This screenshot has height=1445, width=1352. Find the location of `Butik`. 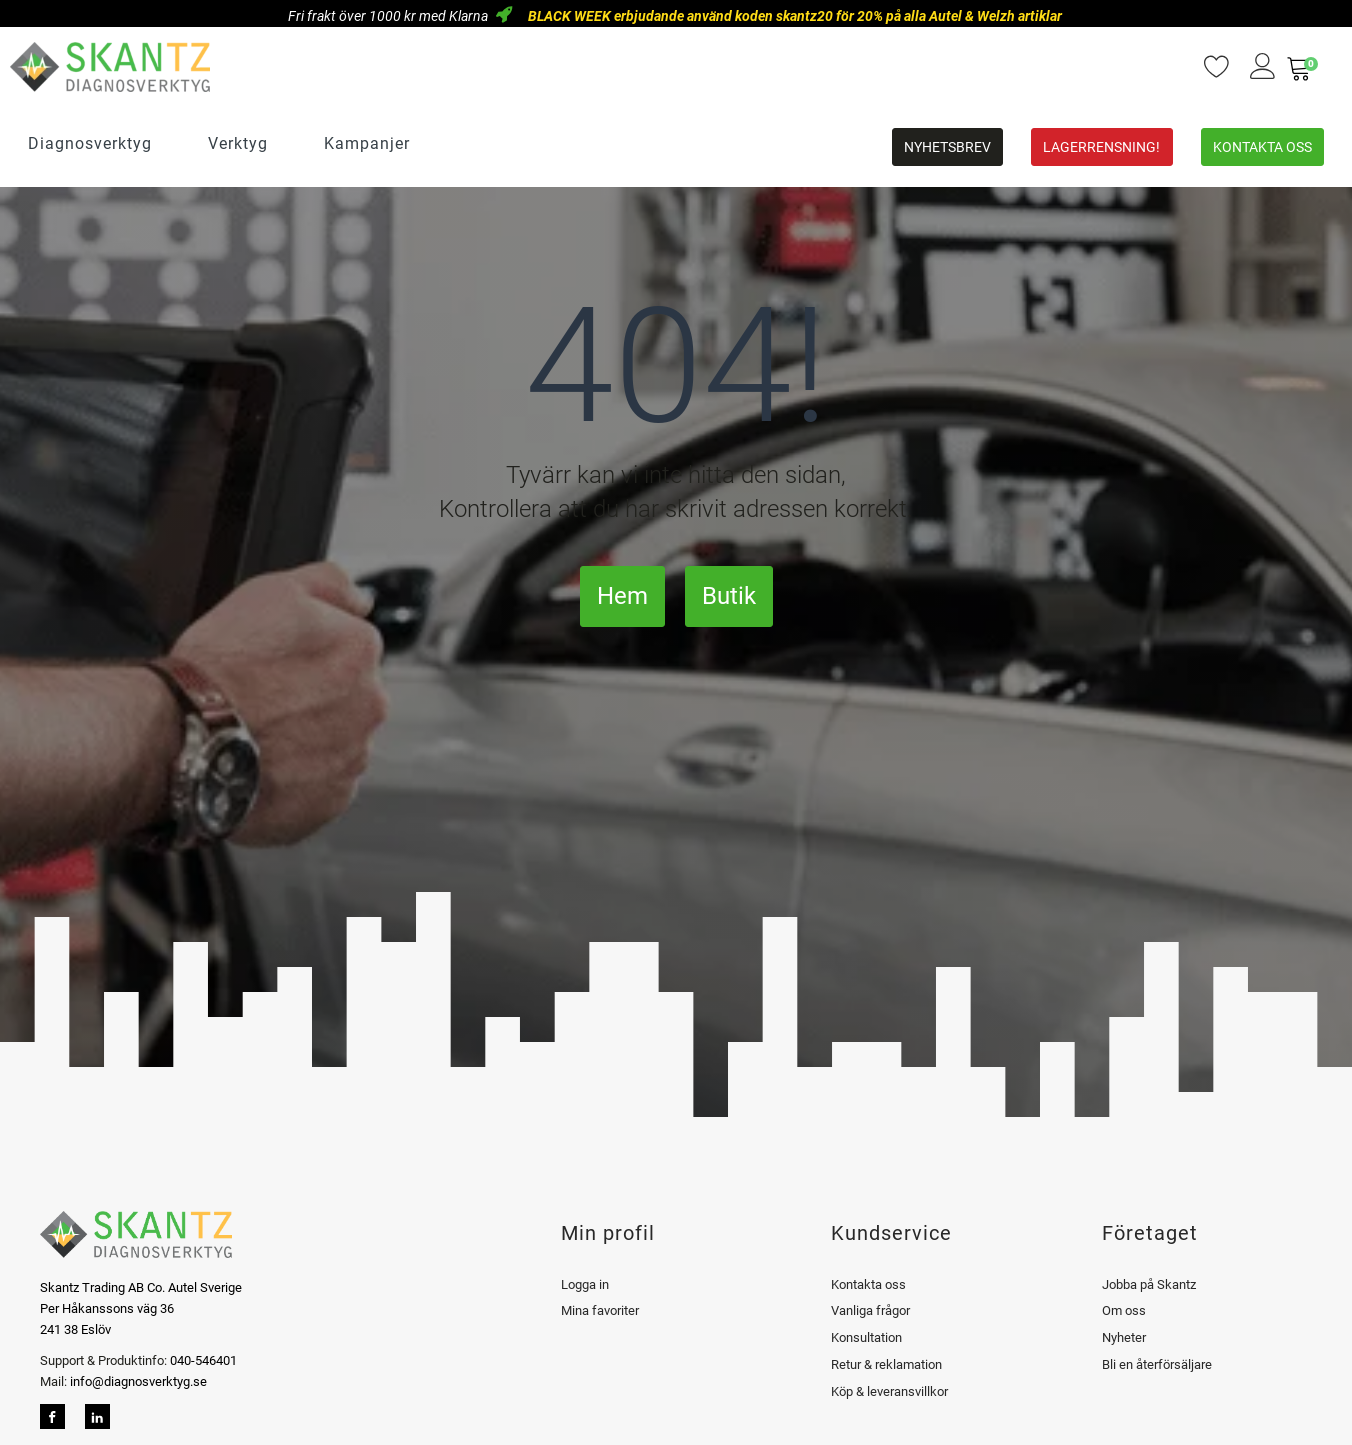

Butik is located at coordinates (729, 596).